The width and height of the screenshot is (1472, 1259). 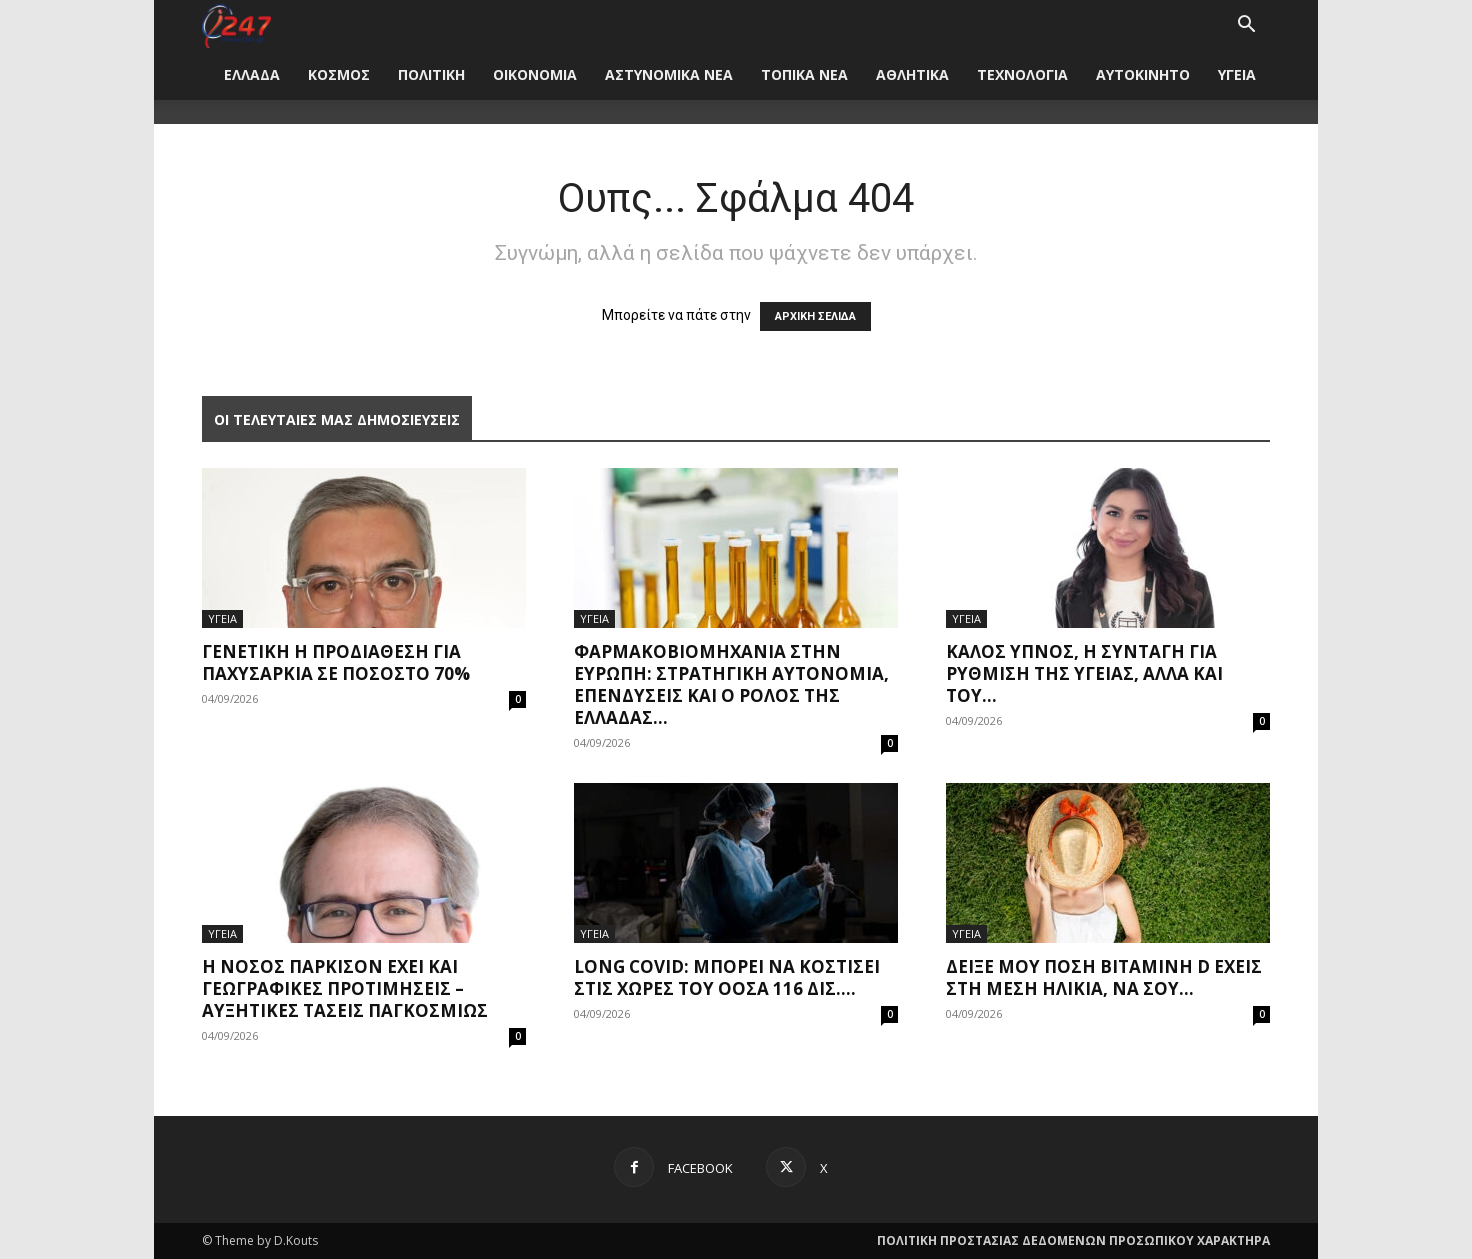 What do you see at coordinates (339, 74) in the screenshot?
I see `ΚΟΣΜΟΣ` at bounding box center [339, 74].